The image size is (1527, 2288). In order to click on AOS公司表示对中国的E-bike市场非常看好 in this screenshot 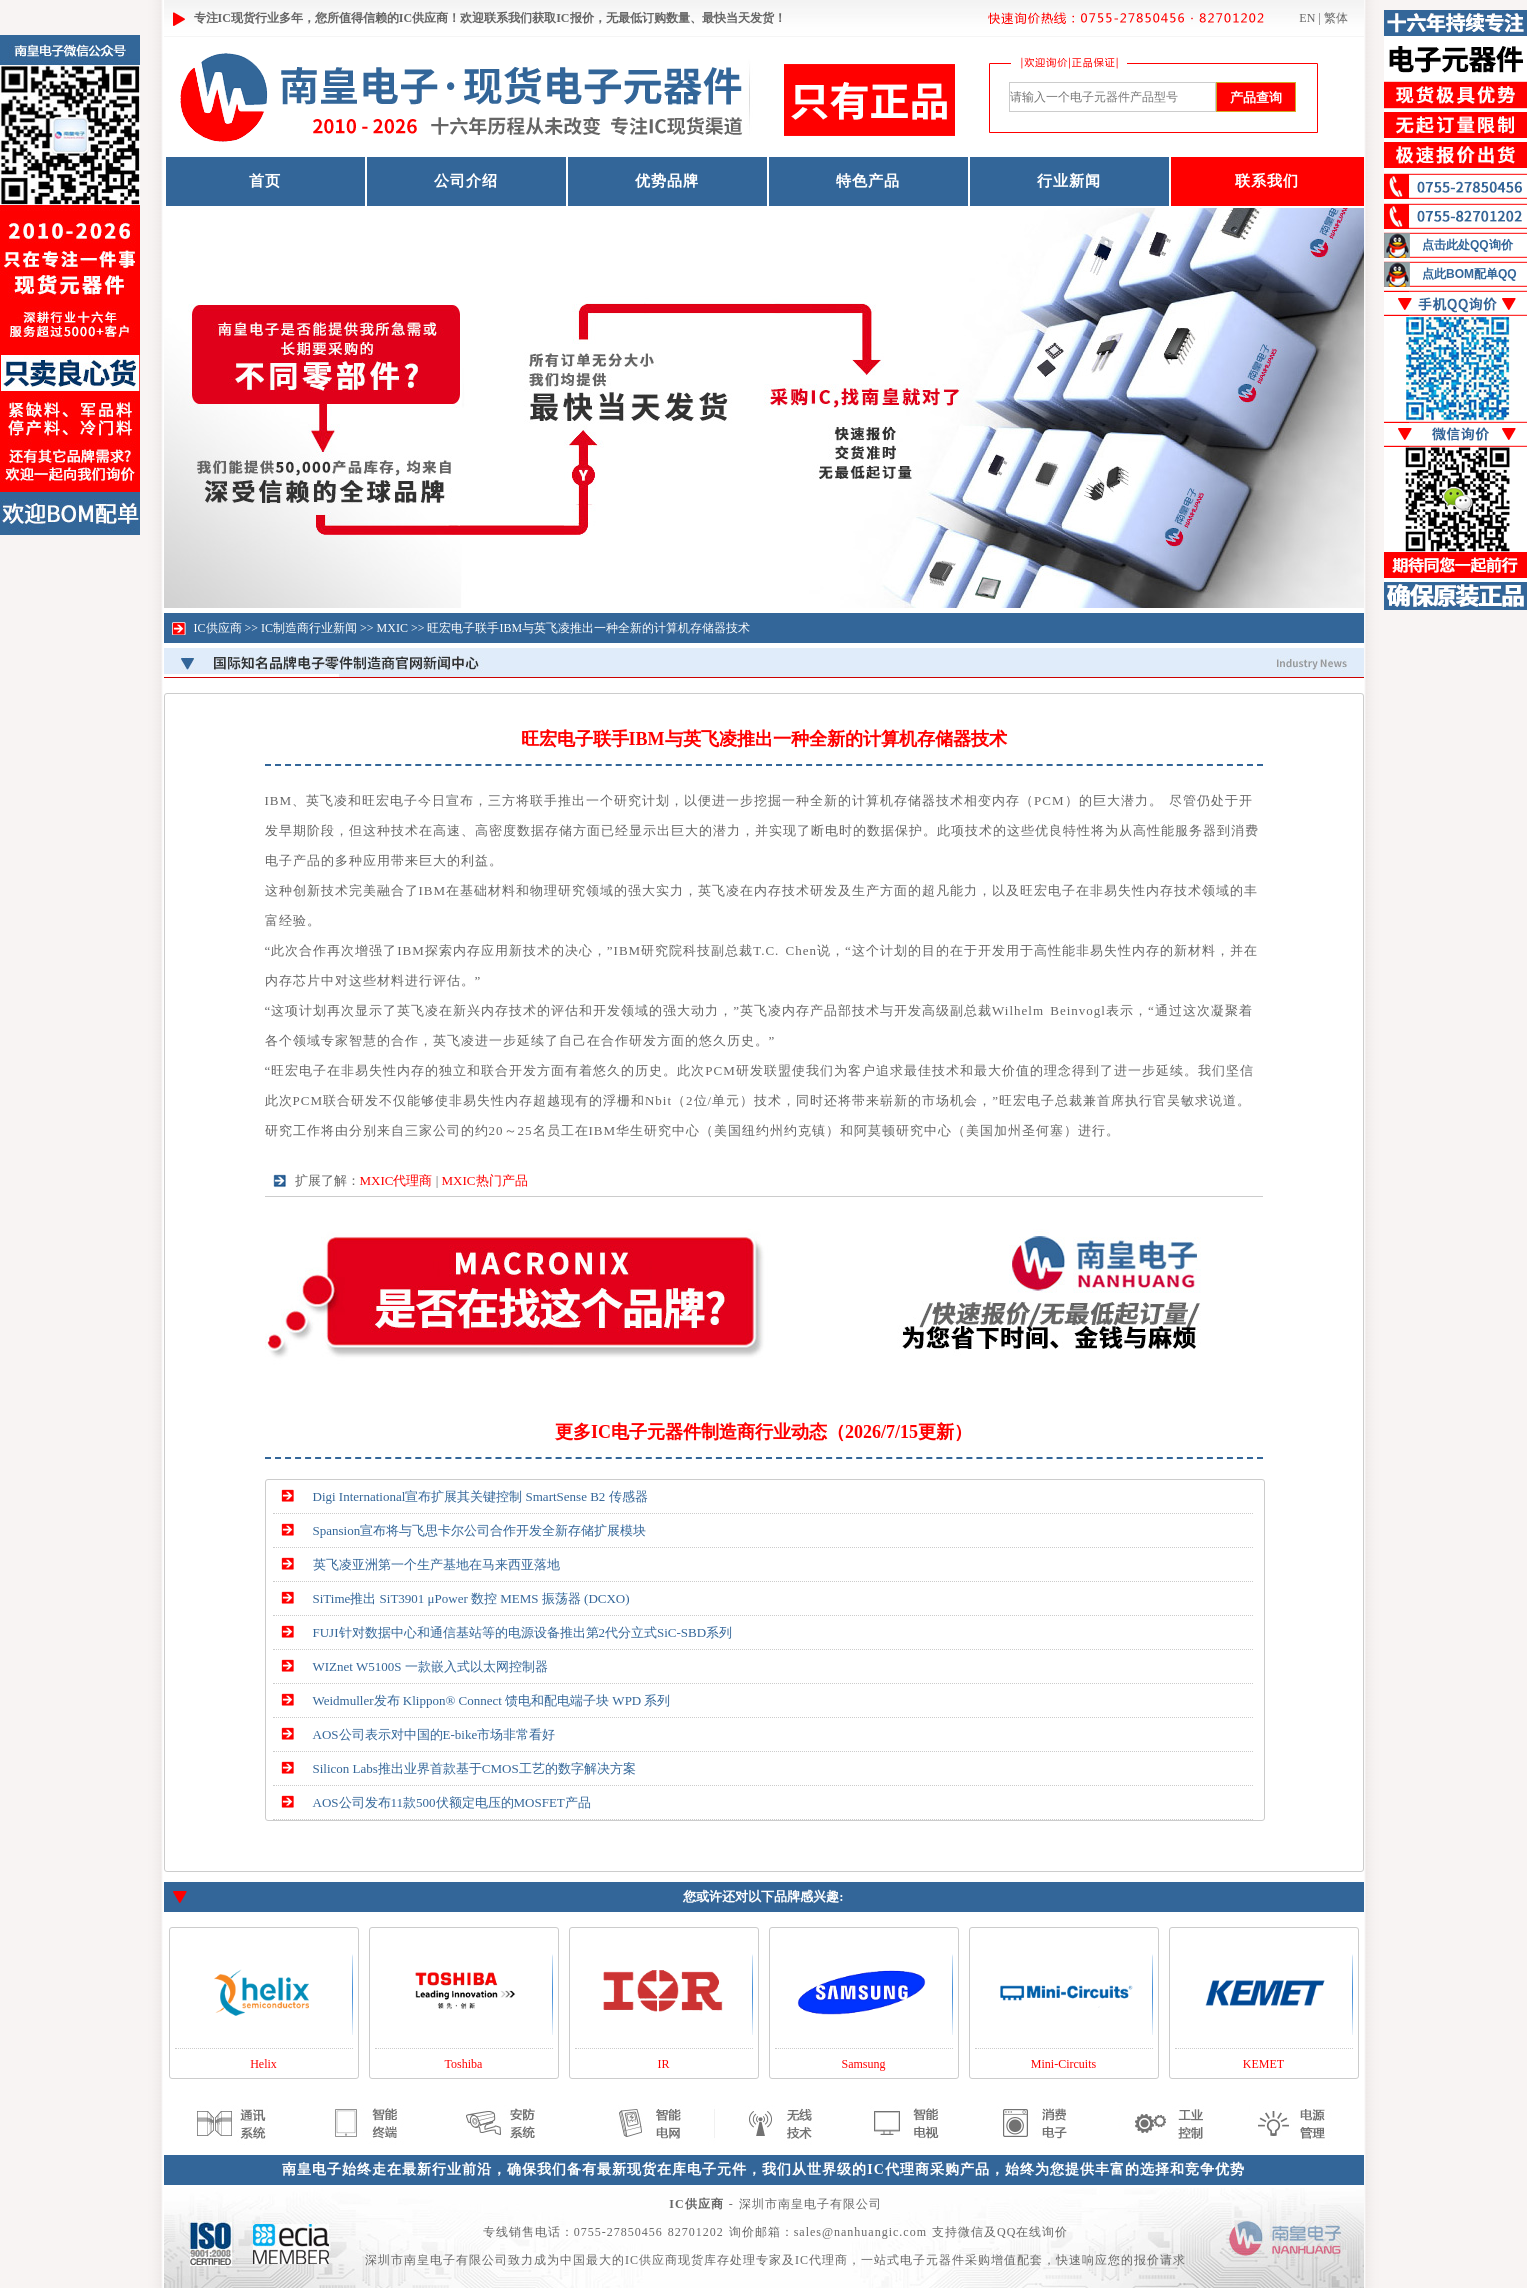, I will do `click(434, 1734)`.